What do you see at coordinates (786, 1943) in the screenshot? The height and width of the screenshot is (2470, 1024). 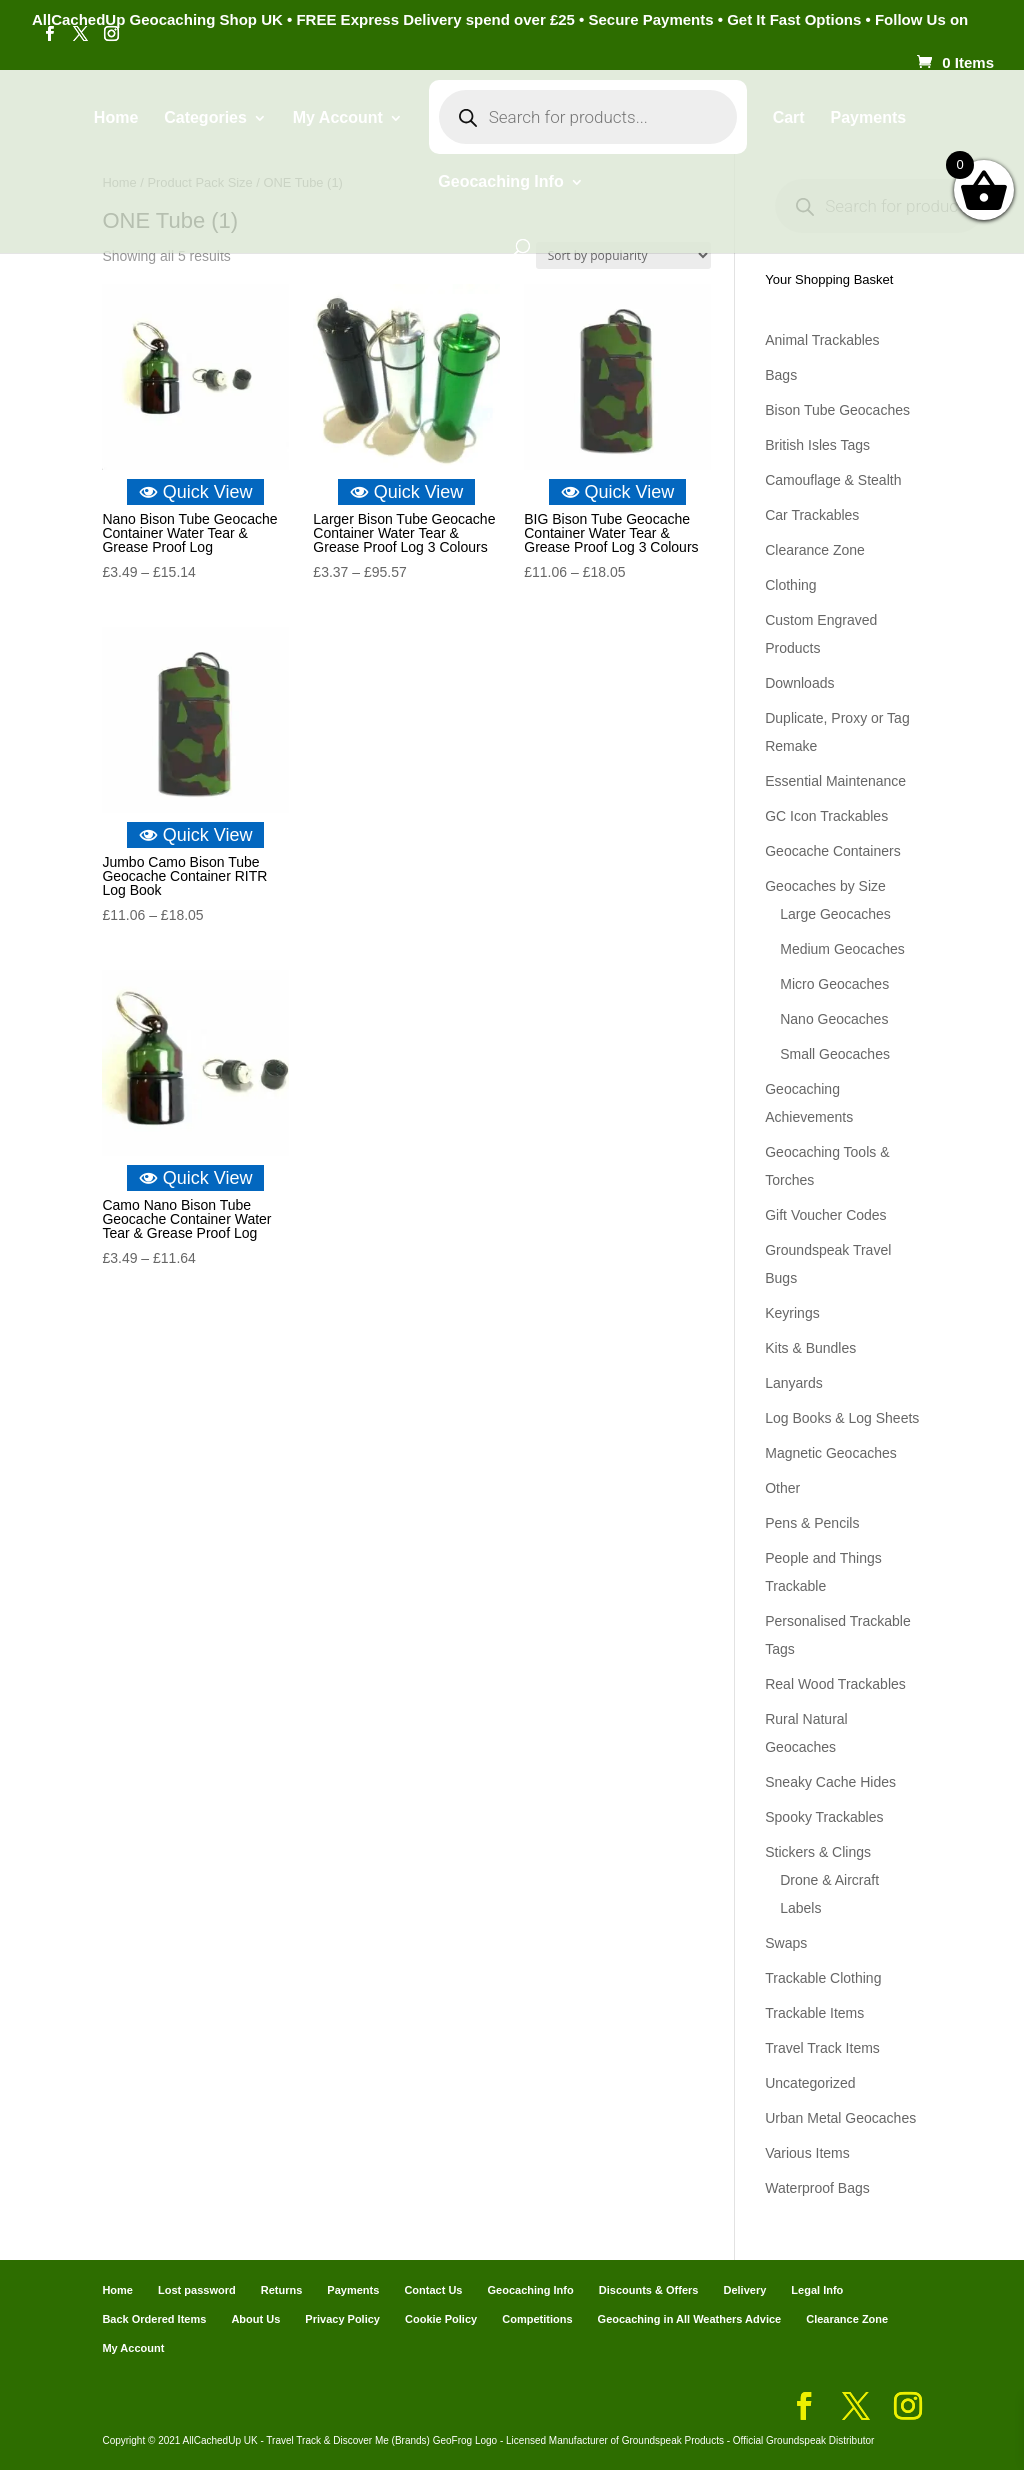 I see `Swaps` at bounding box center [786, 1943].